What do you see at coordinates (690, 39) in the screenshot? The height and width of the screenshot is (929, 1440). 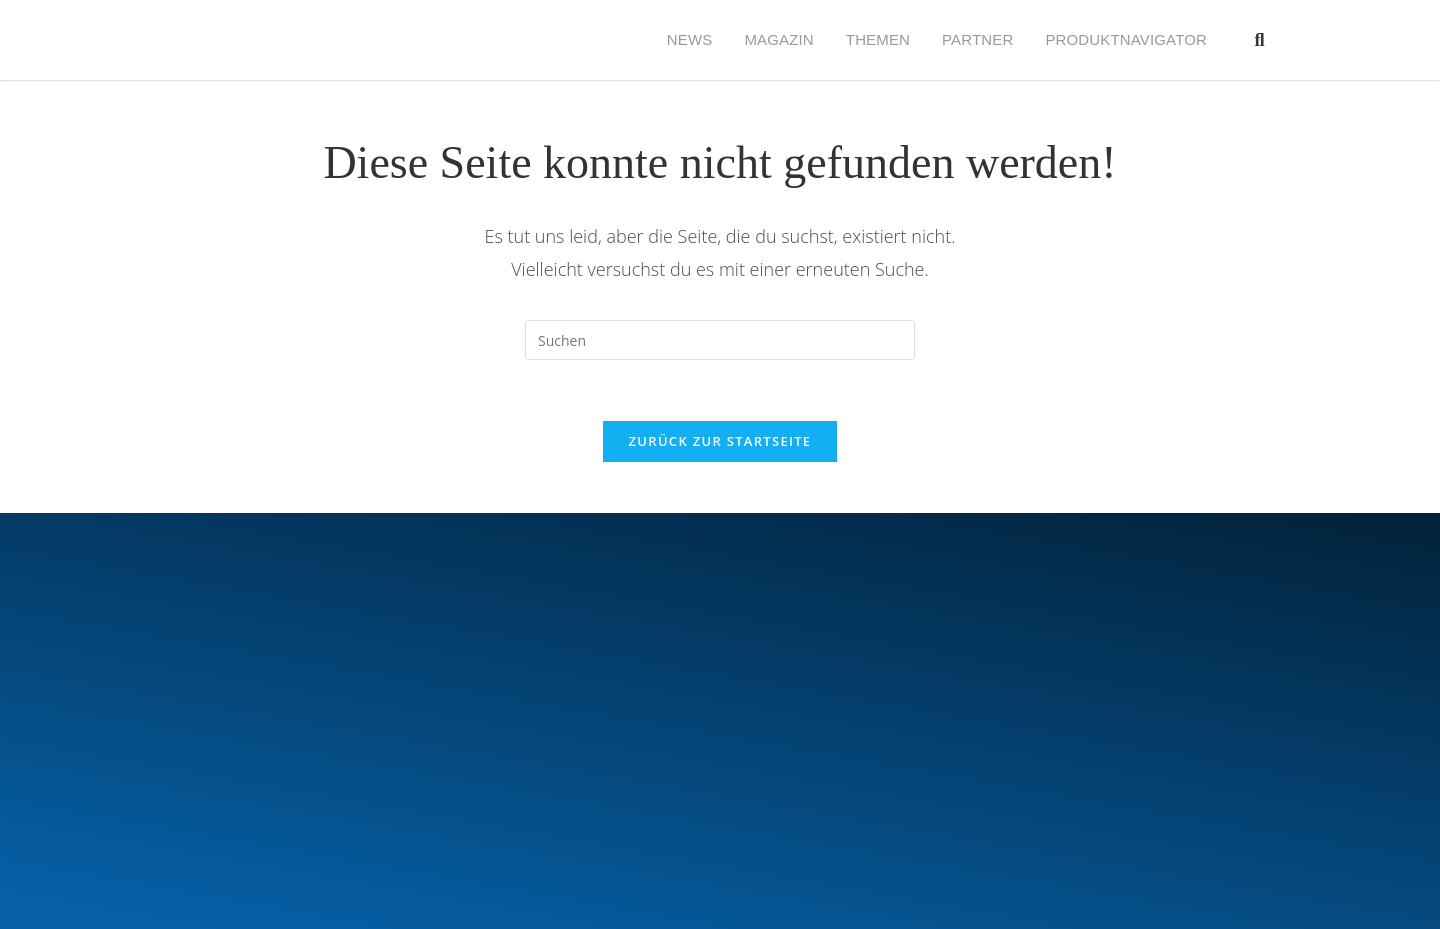 I see `NEWS` at bounding box center [690, 39].